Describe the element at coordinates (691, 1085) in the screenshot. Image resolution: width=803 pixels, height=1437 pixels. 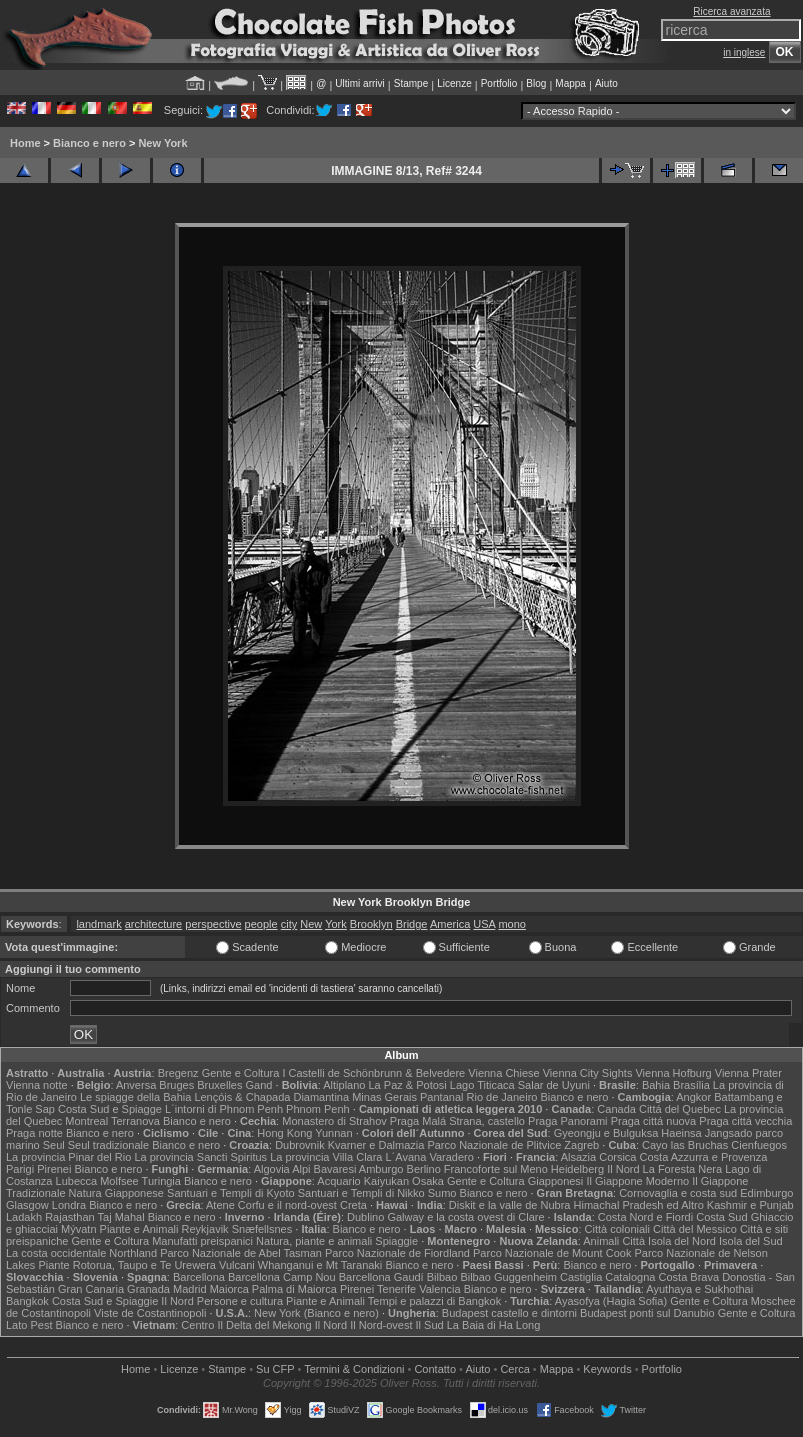
I see `Brasília` at that location.